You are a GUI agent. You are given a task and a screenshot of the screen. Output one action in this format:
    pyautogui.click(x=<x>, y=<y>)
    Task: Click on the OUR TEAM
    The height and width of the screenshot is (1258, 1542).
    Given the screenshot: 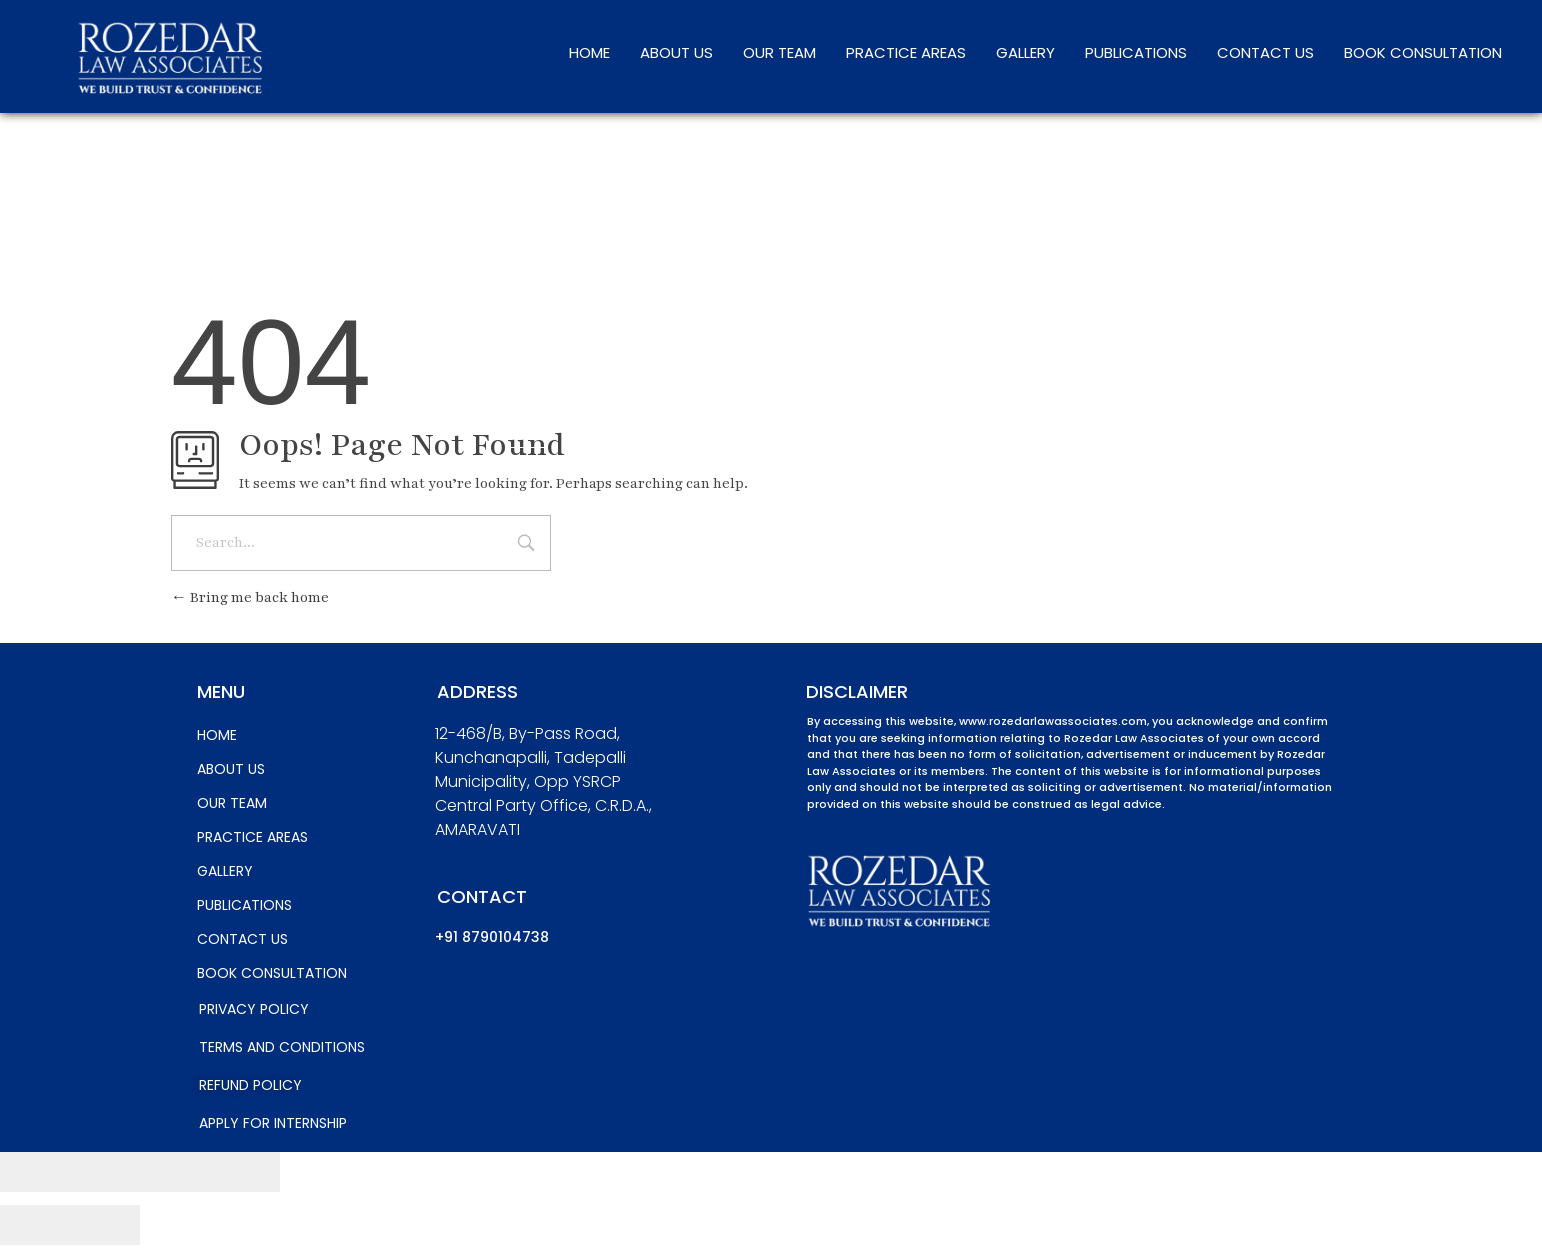 What is the action you would take?
    pyautogui.click(x=779, y=52)
    